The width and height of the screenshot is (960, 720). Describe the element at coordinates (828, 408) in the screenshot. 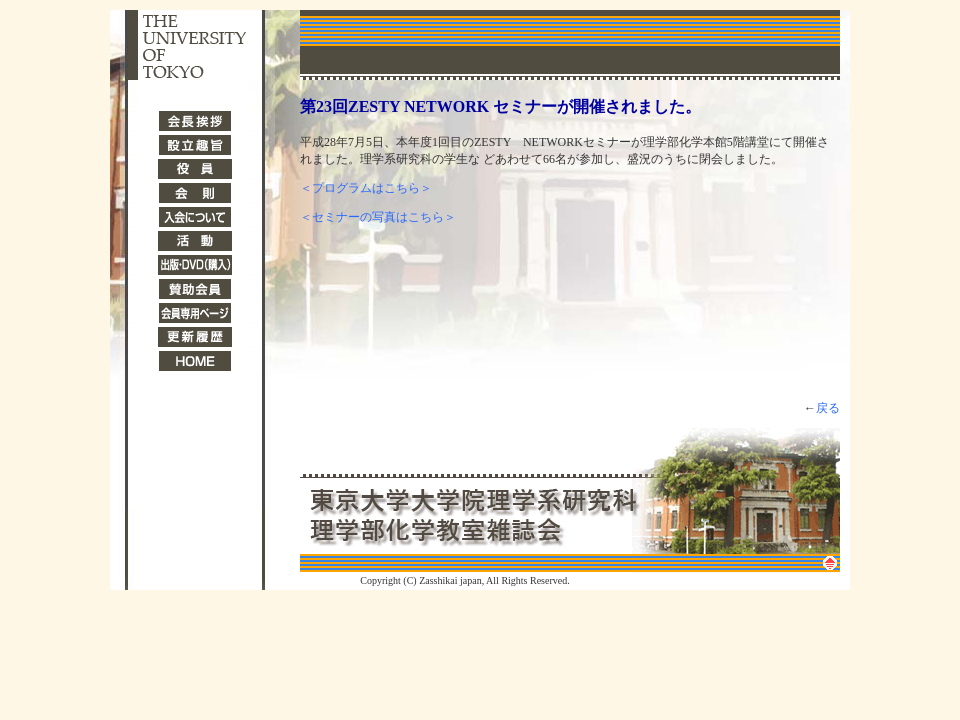

I see `戻る` at that location.